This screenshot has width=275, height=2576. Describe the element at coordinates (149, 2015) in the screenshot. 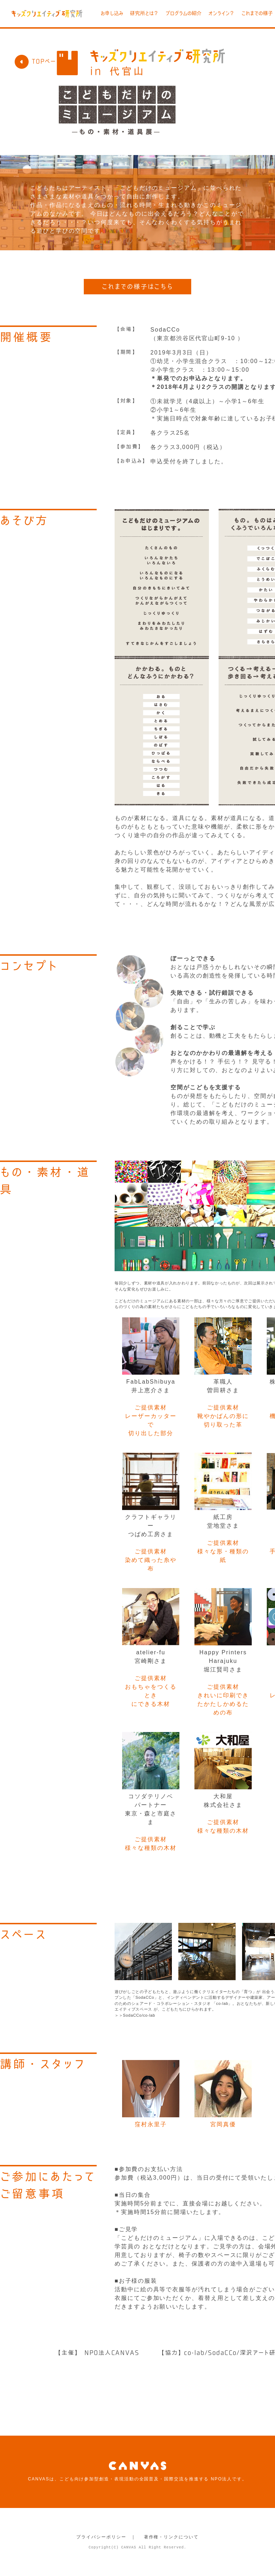

I see `co-lab` at that location.